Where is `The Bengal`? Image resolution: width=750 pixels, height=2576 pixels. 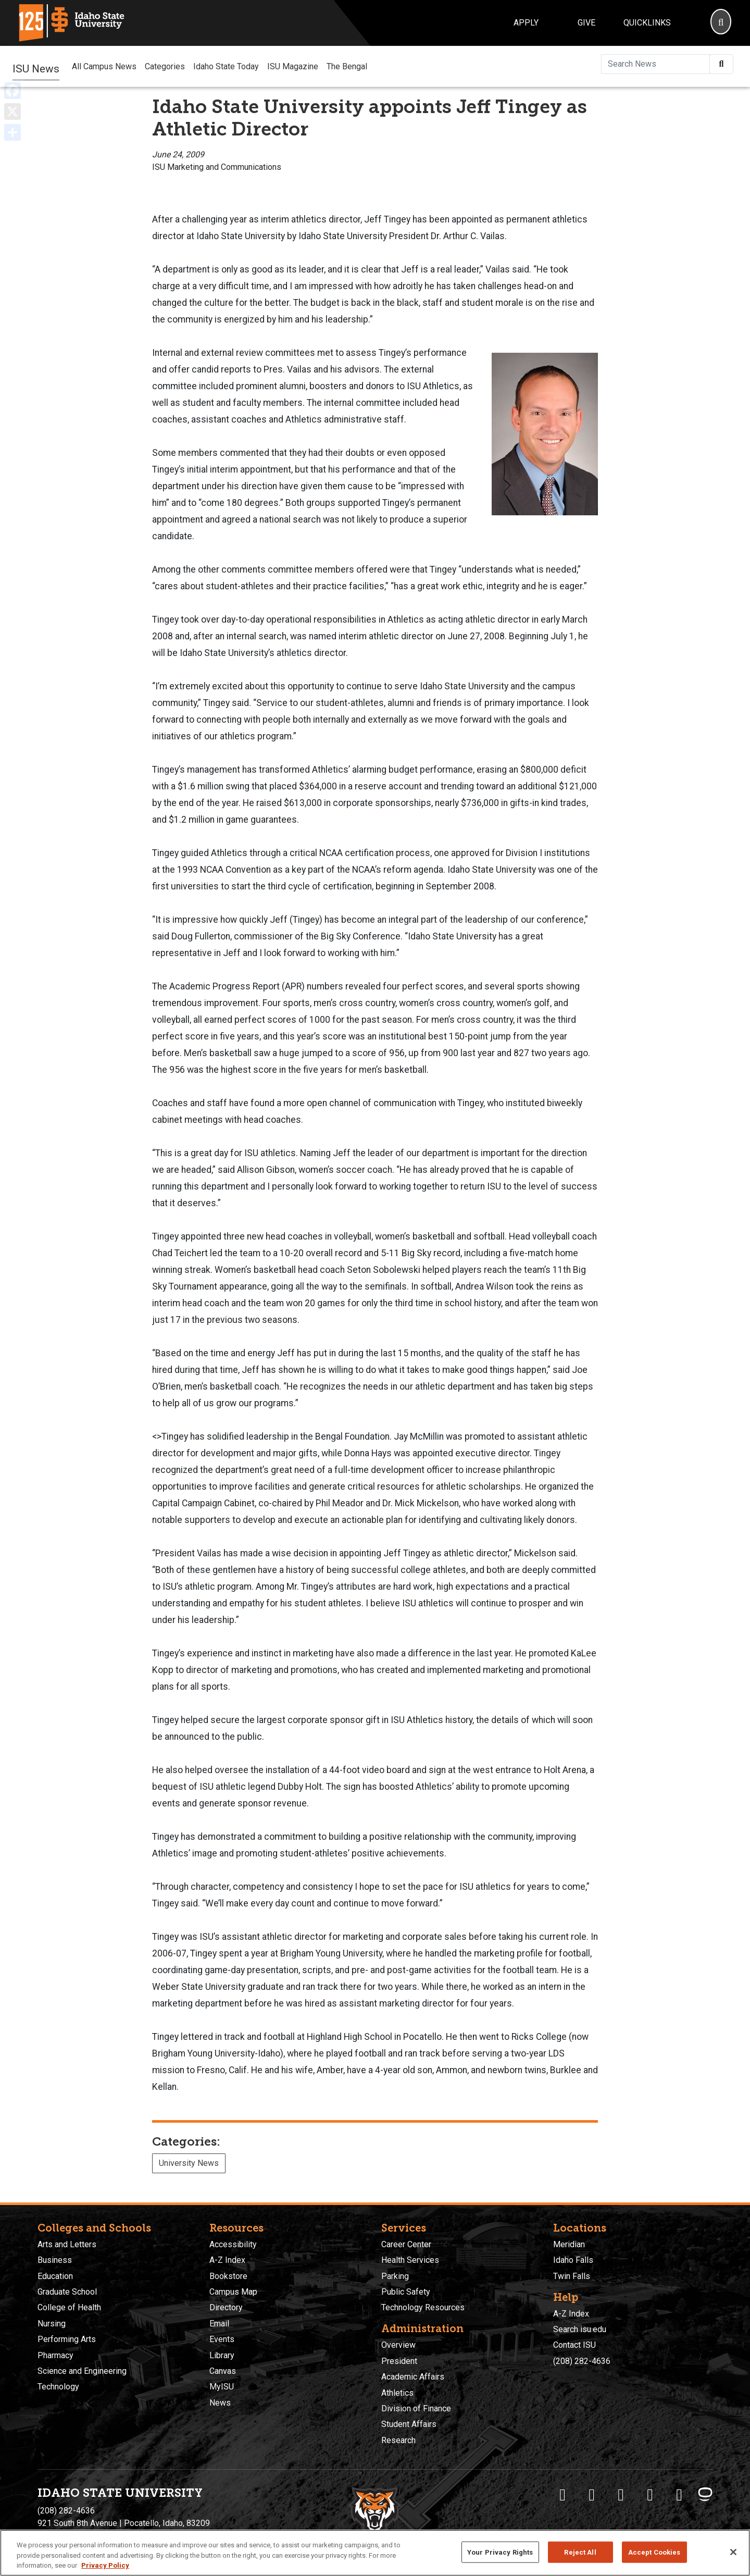
The Bengal is located at coordinates (347, 66).